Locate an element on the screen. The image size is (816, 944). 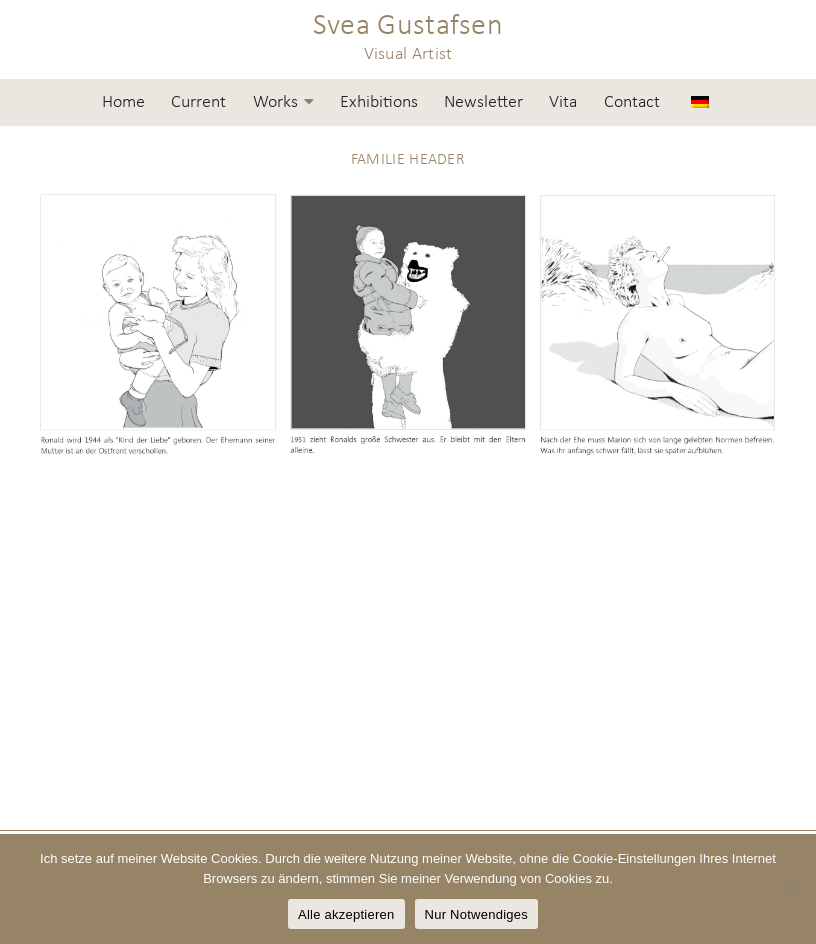
Newsletter is located at coordinates (483, 102).